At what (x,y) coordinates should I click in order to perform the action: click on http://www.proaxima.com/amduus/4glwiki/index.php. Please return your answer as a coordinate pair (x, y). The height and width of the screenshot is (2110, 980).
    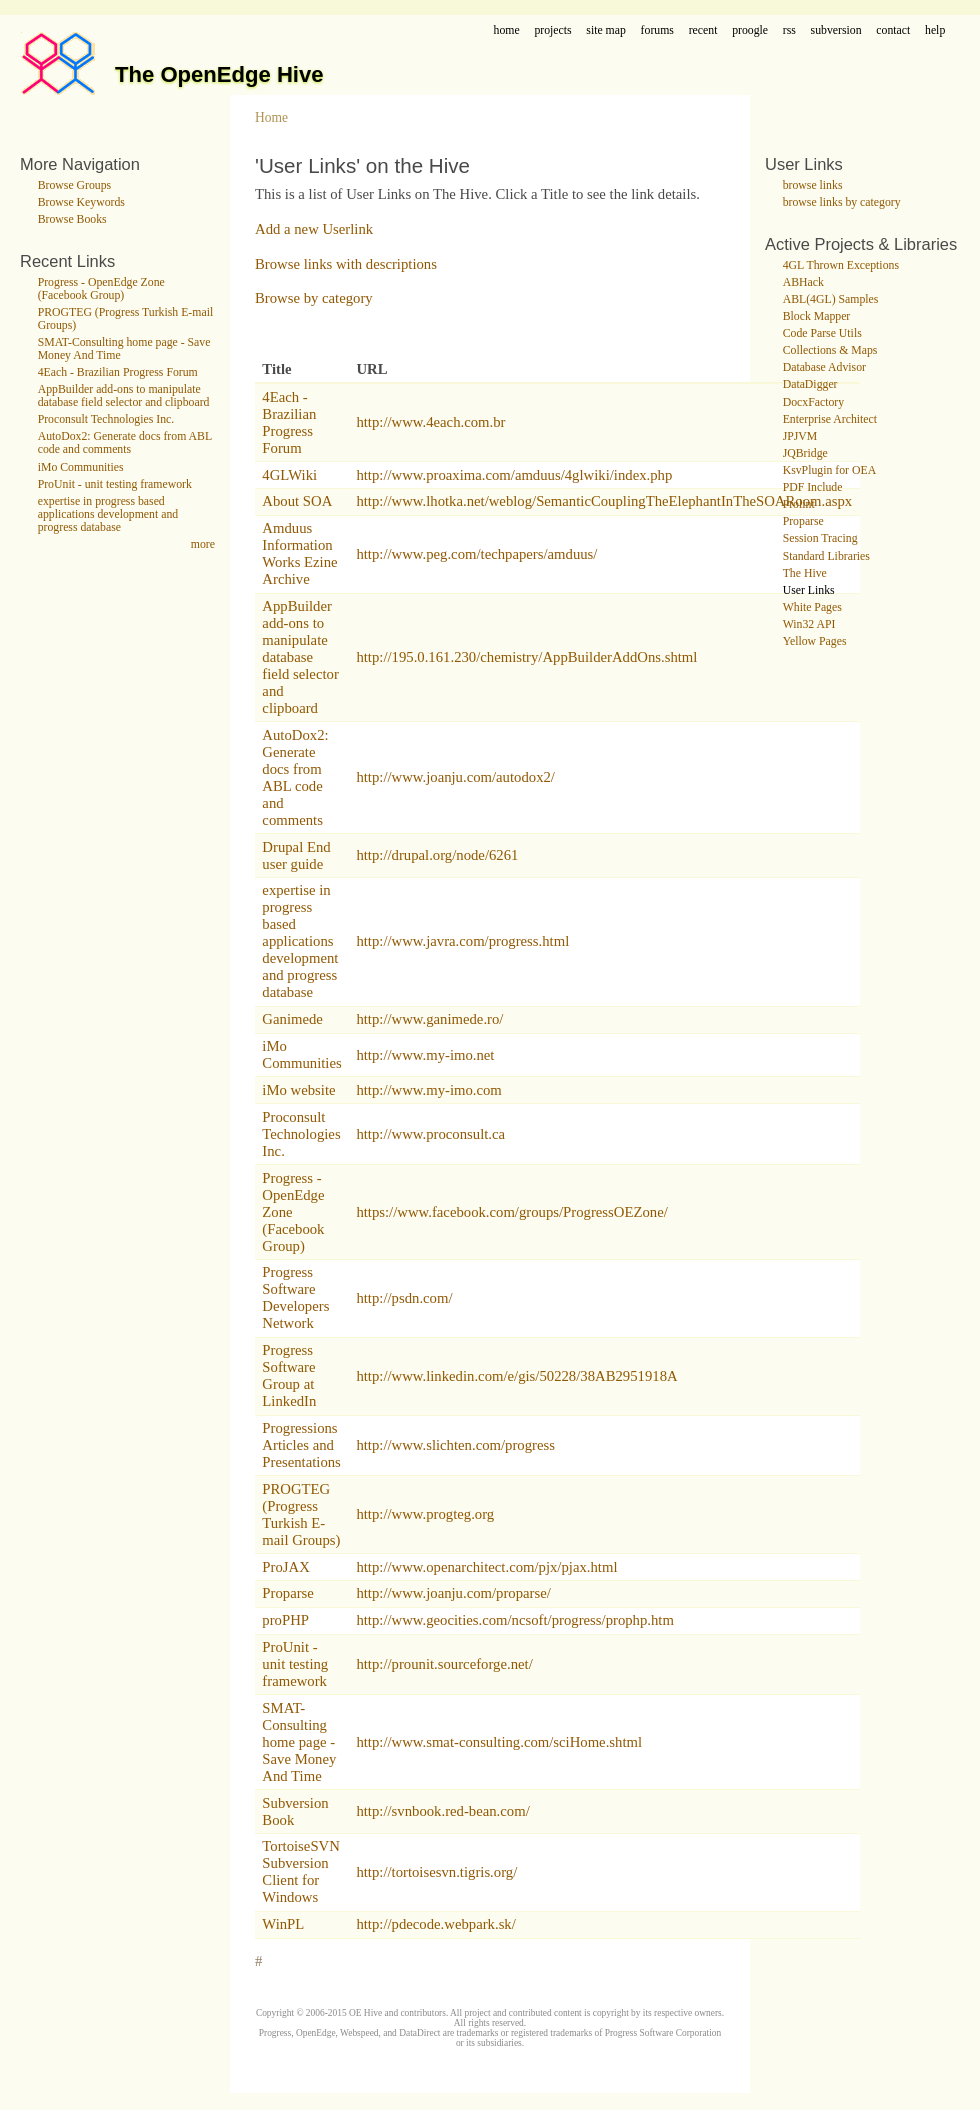
    Looking at the image, I should click on (514, 475).